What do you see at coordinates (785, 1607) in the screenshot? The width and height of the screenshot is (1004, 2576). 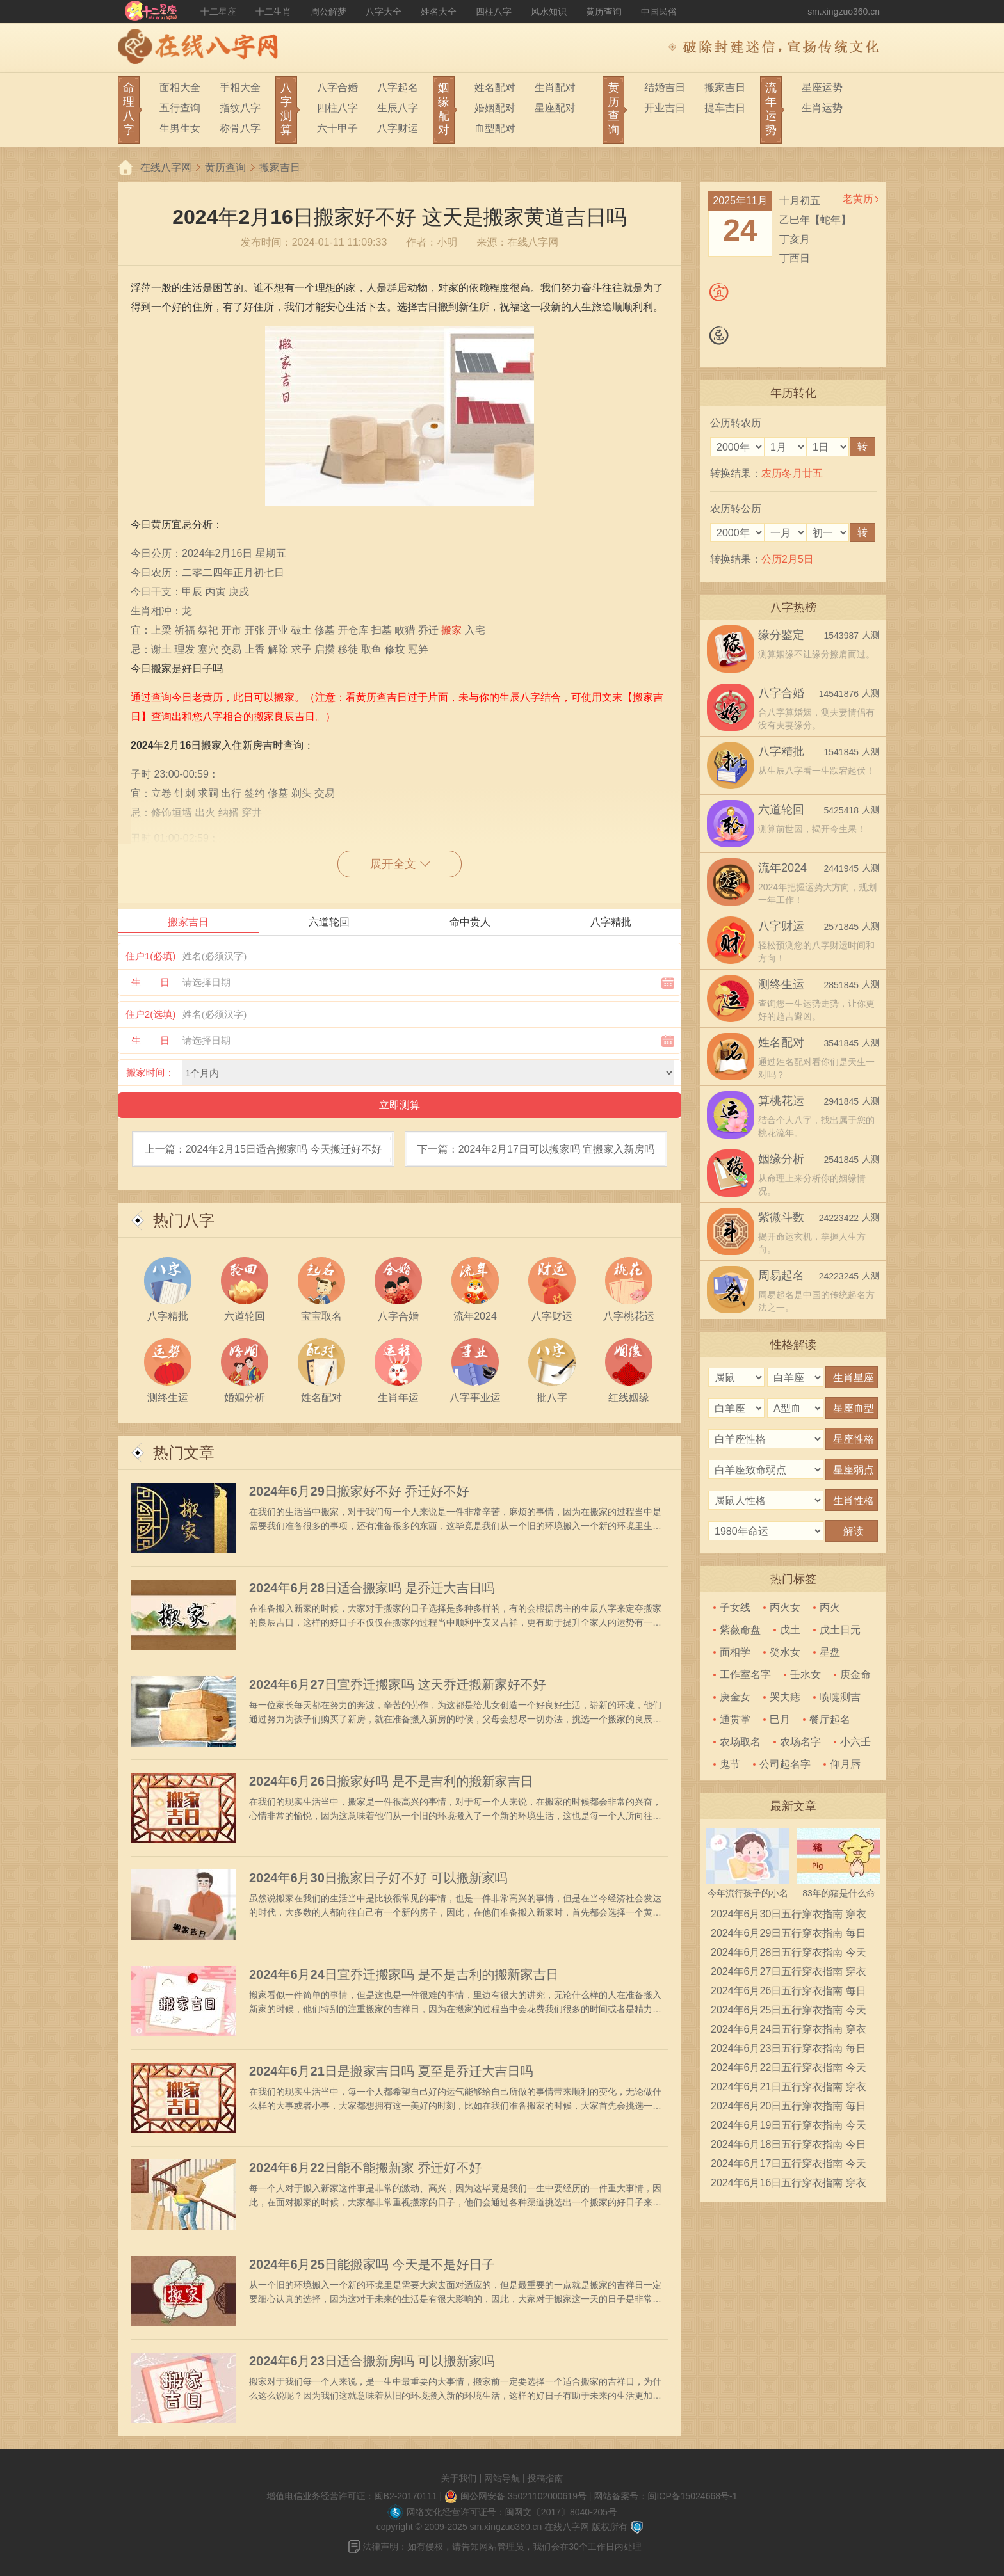 I see `丙火女` at bounding box center [785, 1607].